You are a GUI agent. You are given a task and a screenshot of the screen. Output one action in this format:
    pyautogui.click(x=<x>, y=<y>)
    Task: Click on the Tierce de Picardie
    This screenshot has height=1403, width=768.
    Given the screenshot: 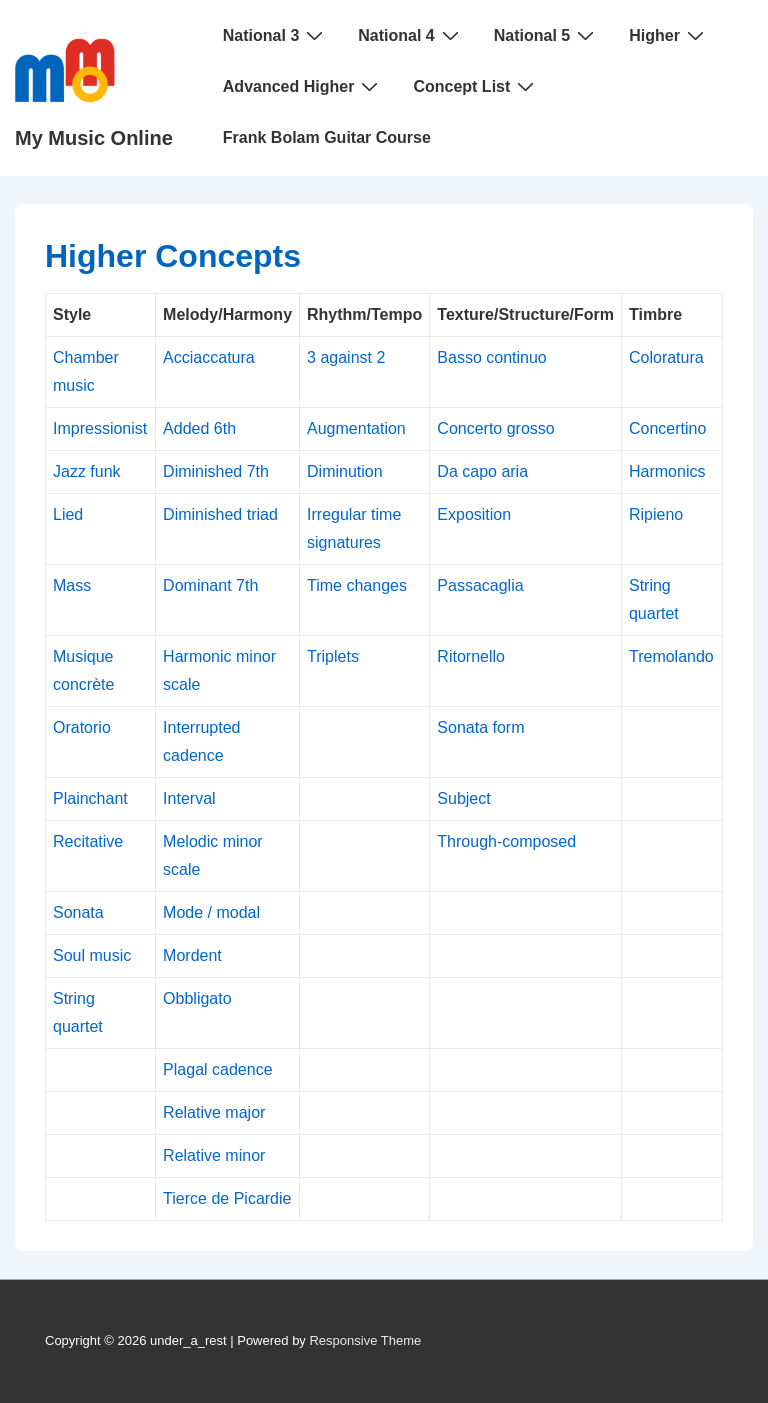 What is the action you would take?
    pyautogui.click(x=227, y=1198)
    